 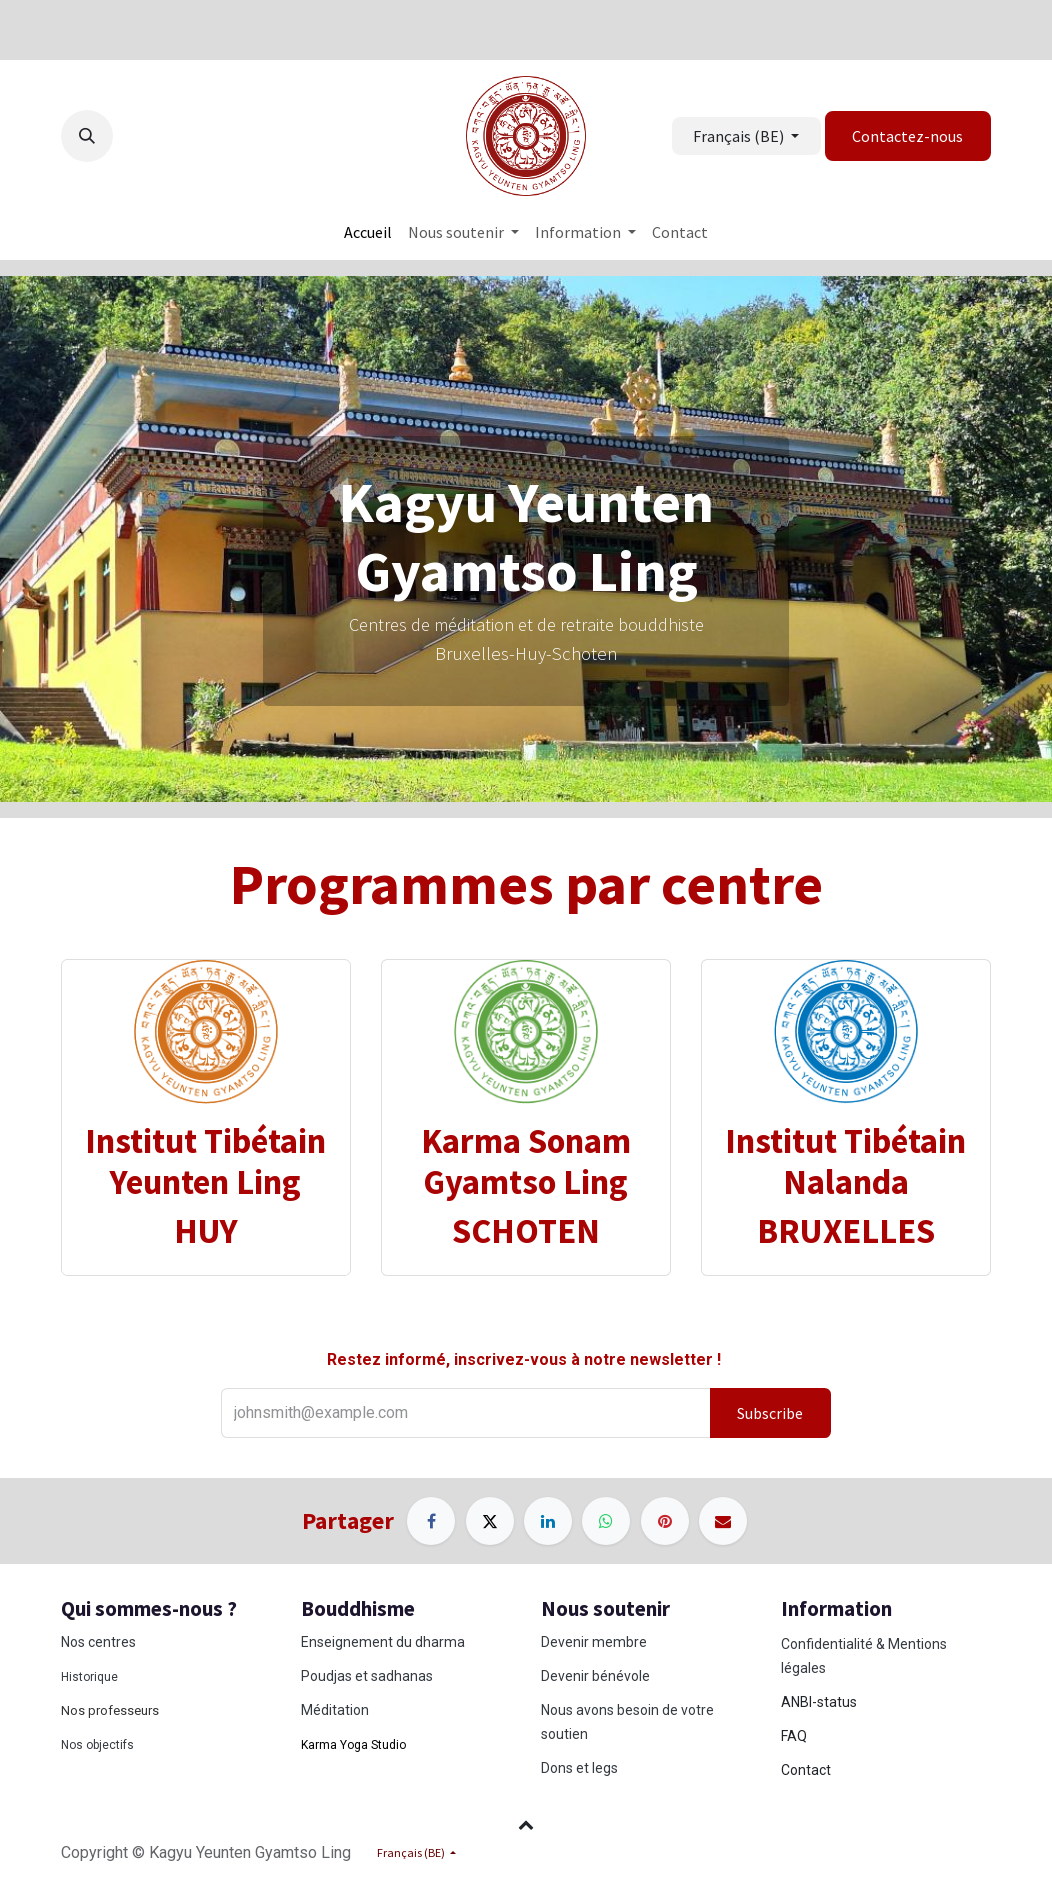 What do you see at coordinates (907, 136) in the screenshot?
I see `Contactez-nous` at bounding box center [907, 136].